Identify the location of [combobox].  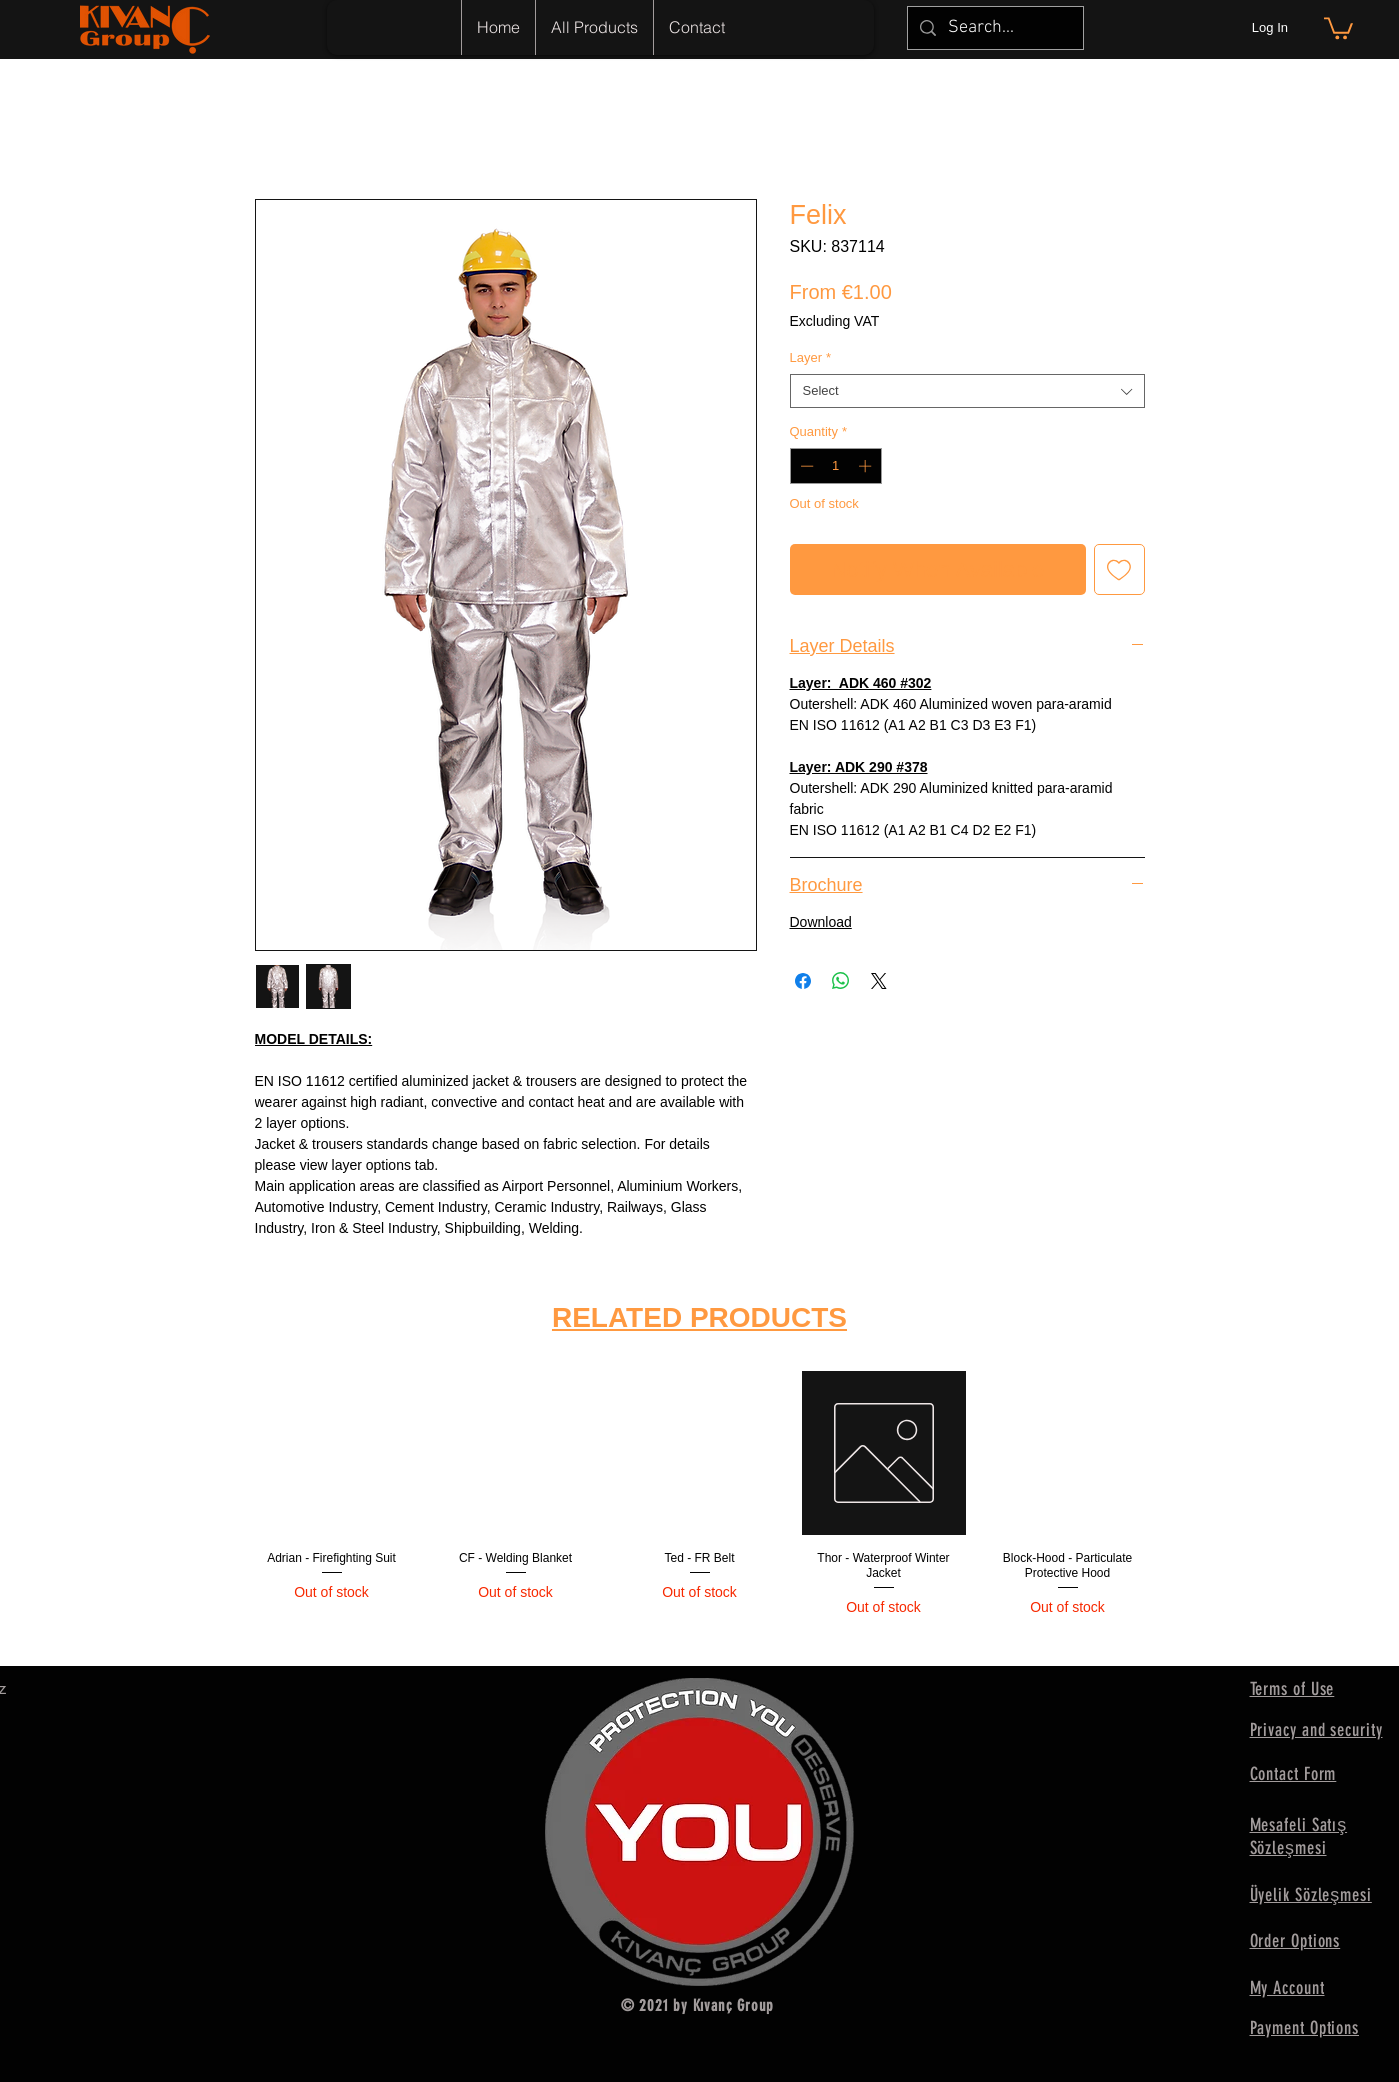
(967, 391).